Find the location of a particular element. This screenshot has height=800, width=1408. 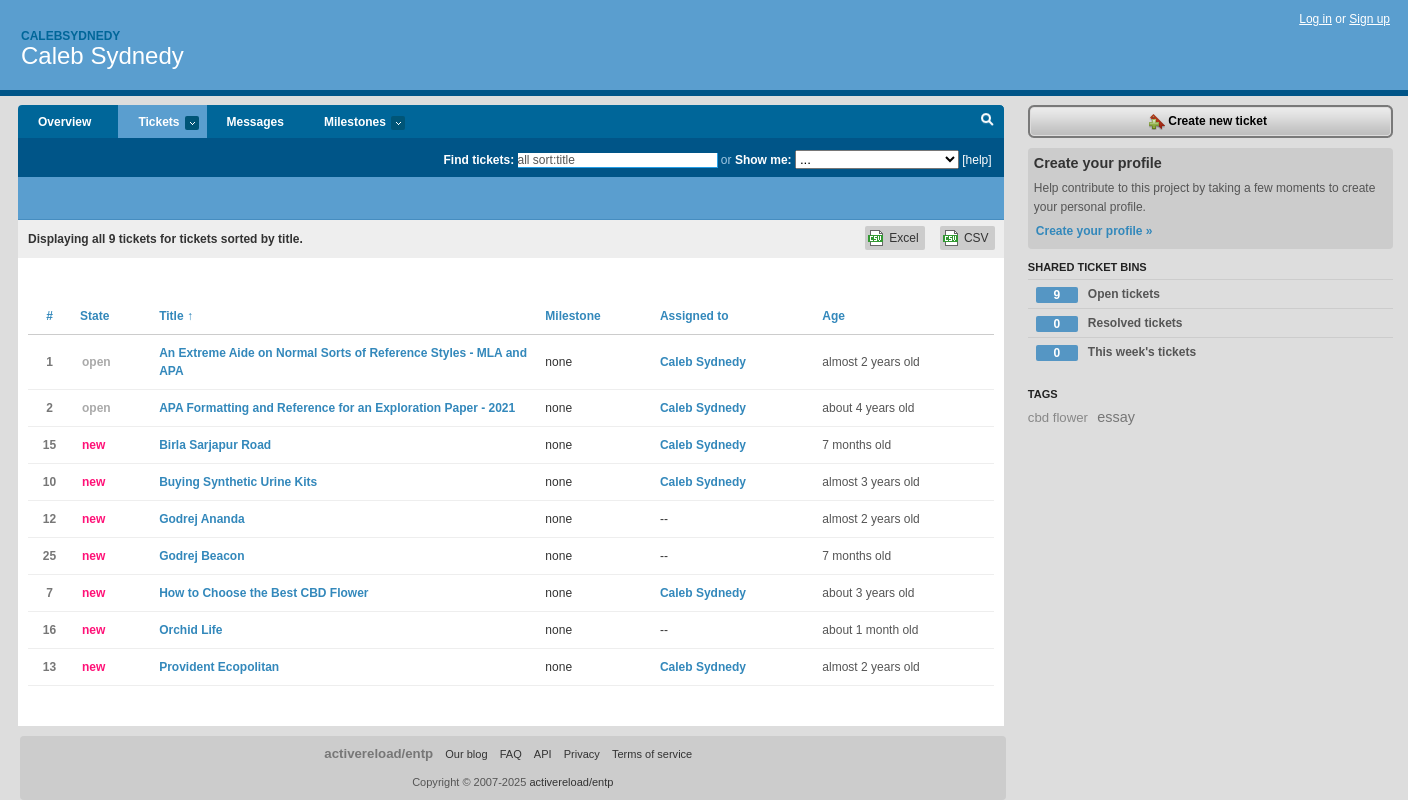

13 is located at coordinates (49, 667).